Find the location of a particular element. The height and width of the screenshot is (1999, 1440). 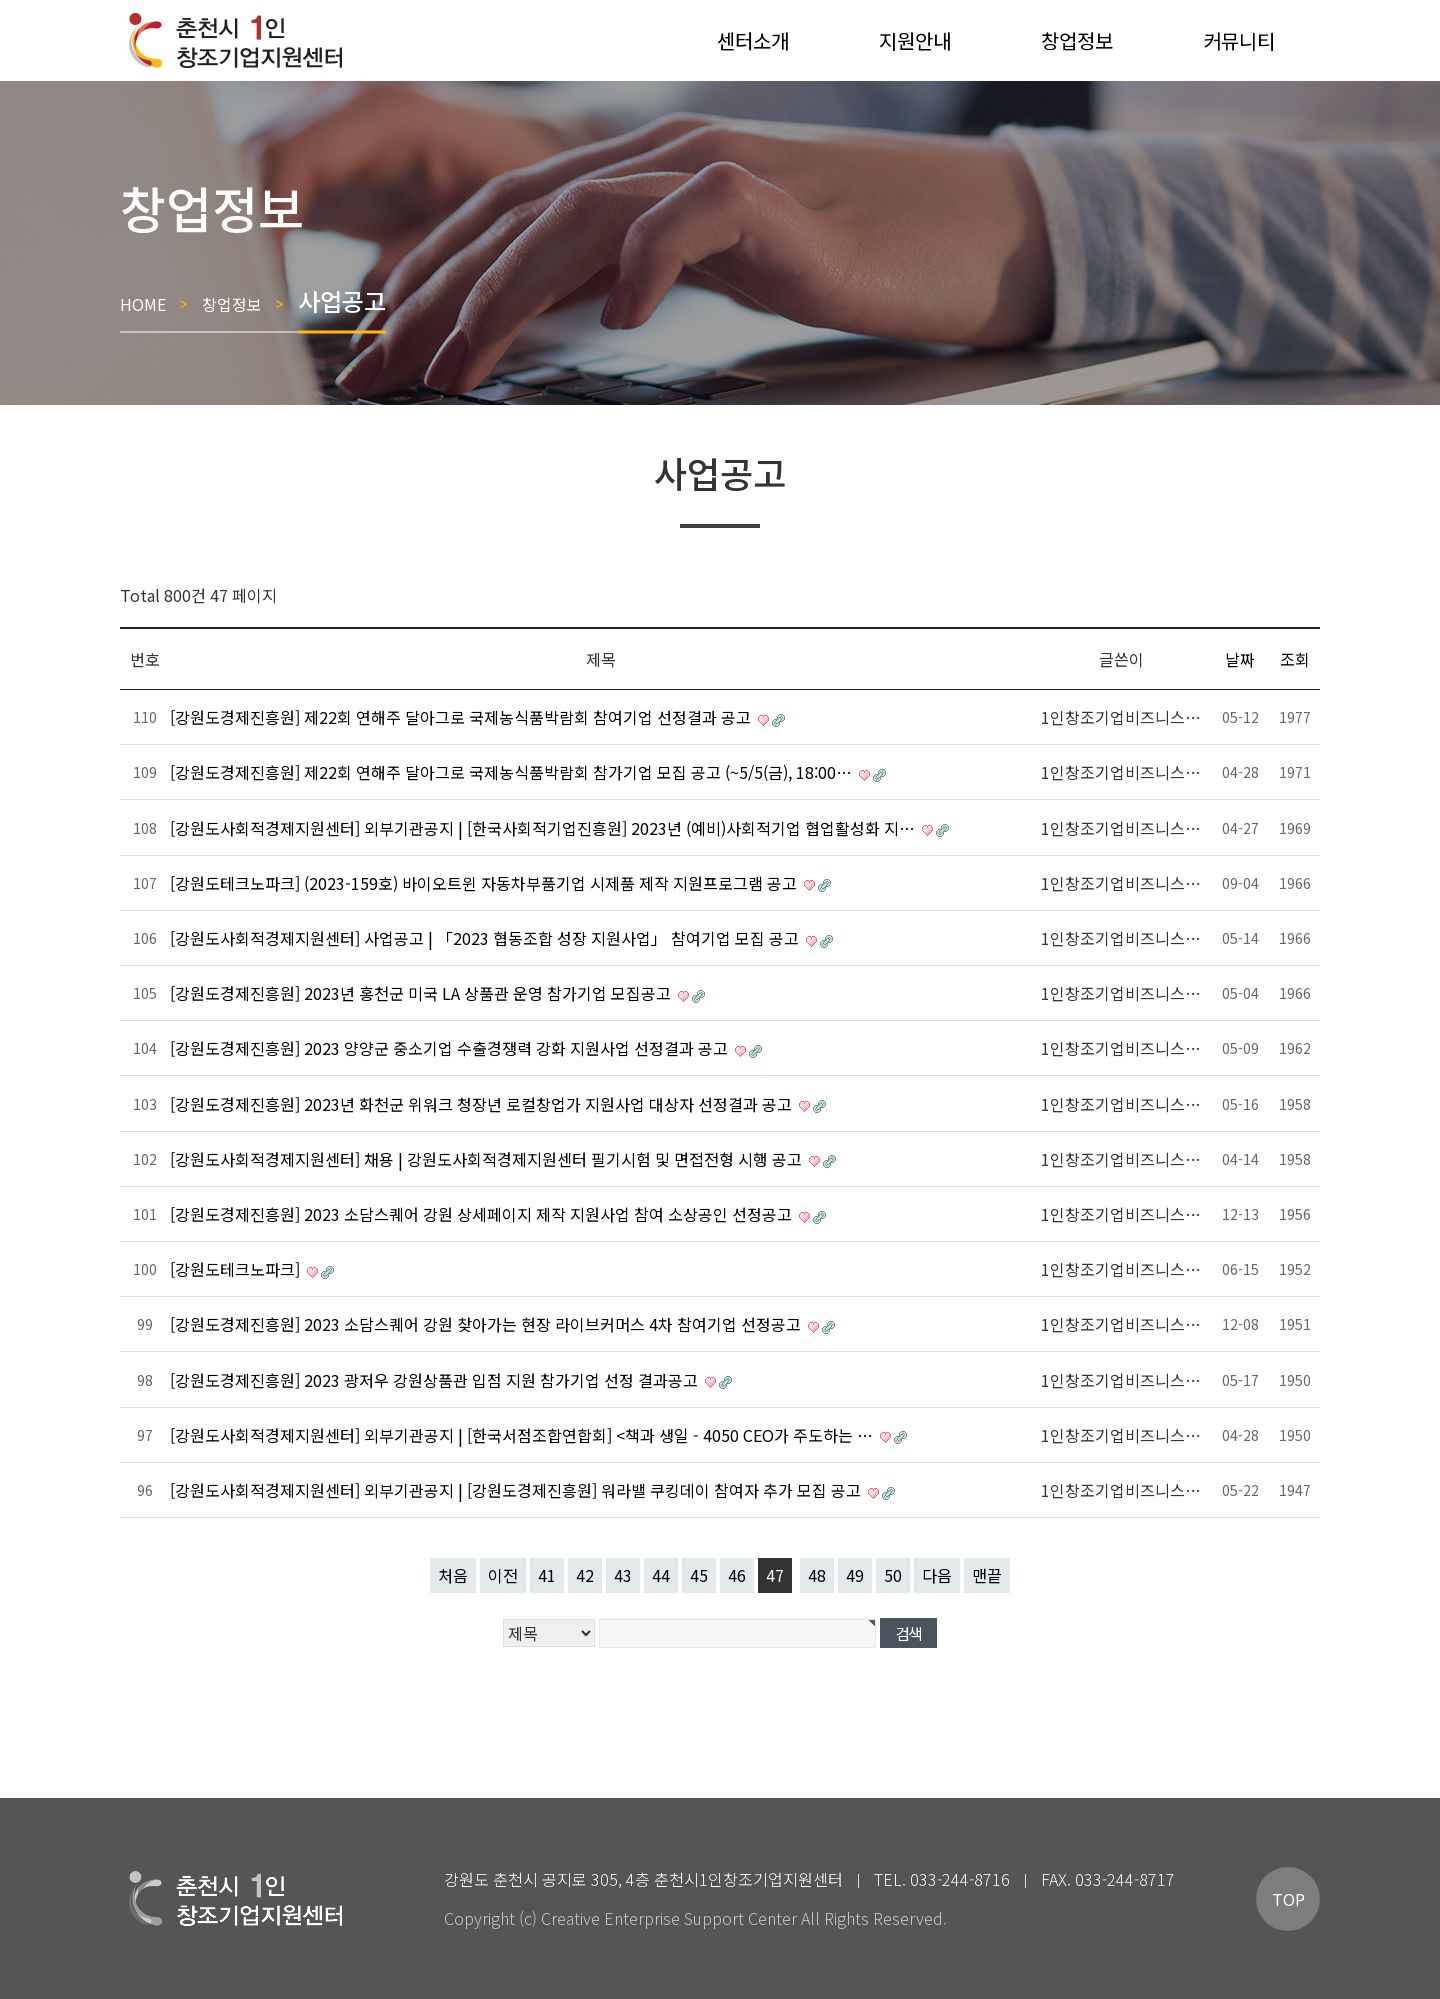

45 is located at coordinates (699, 1575).